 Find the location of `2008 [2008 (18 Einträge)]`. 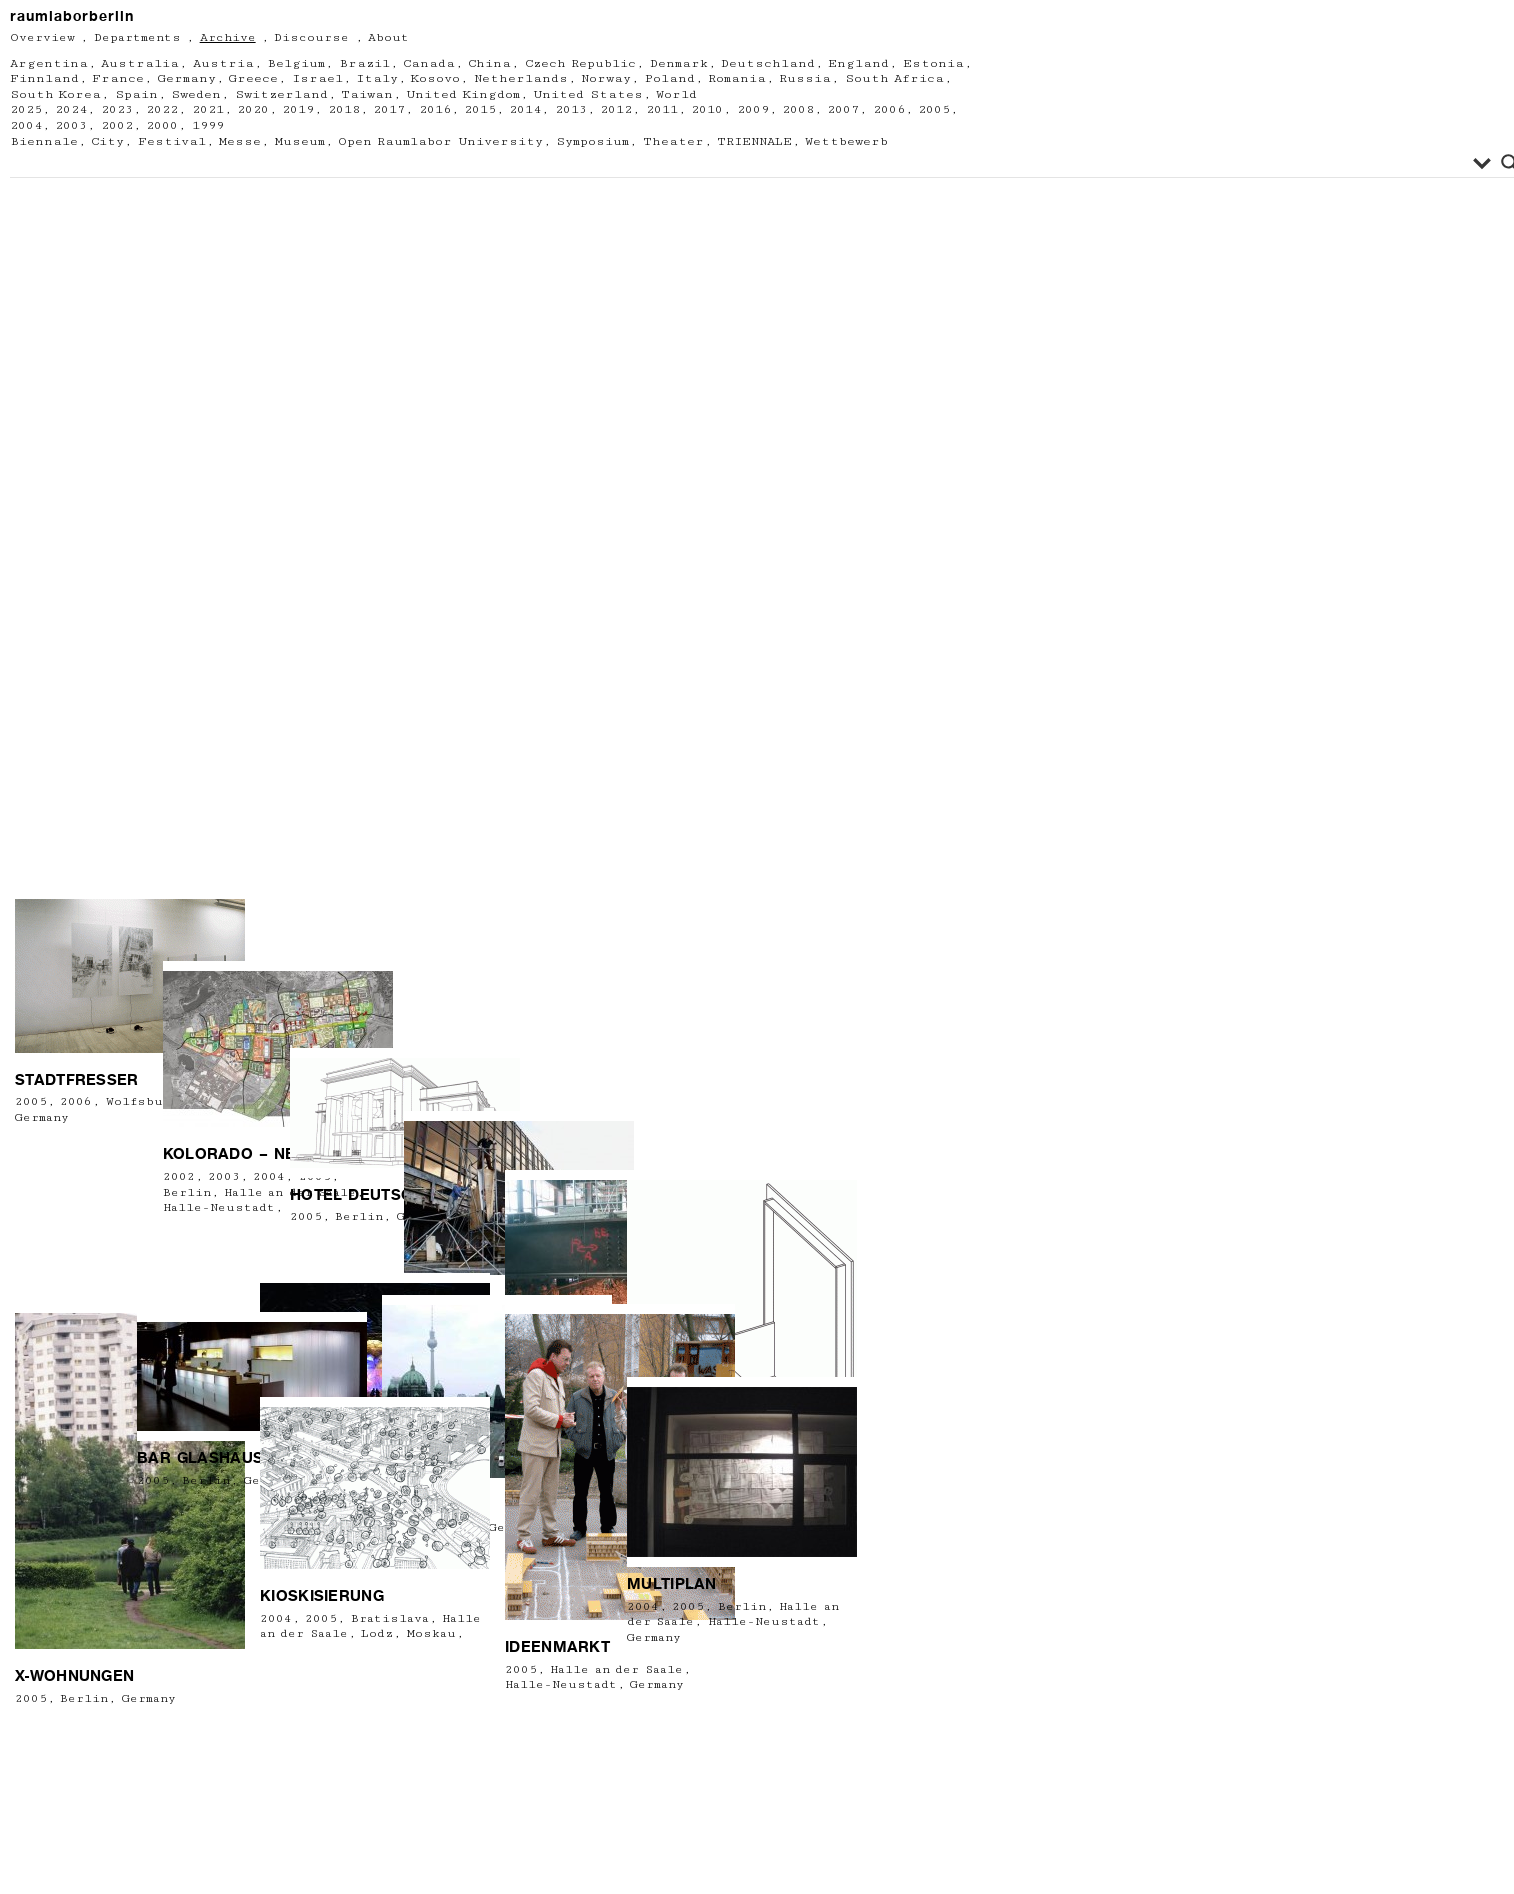

2008 [2008 (18 Einträge)] is located at coordinates (798, 109).